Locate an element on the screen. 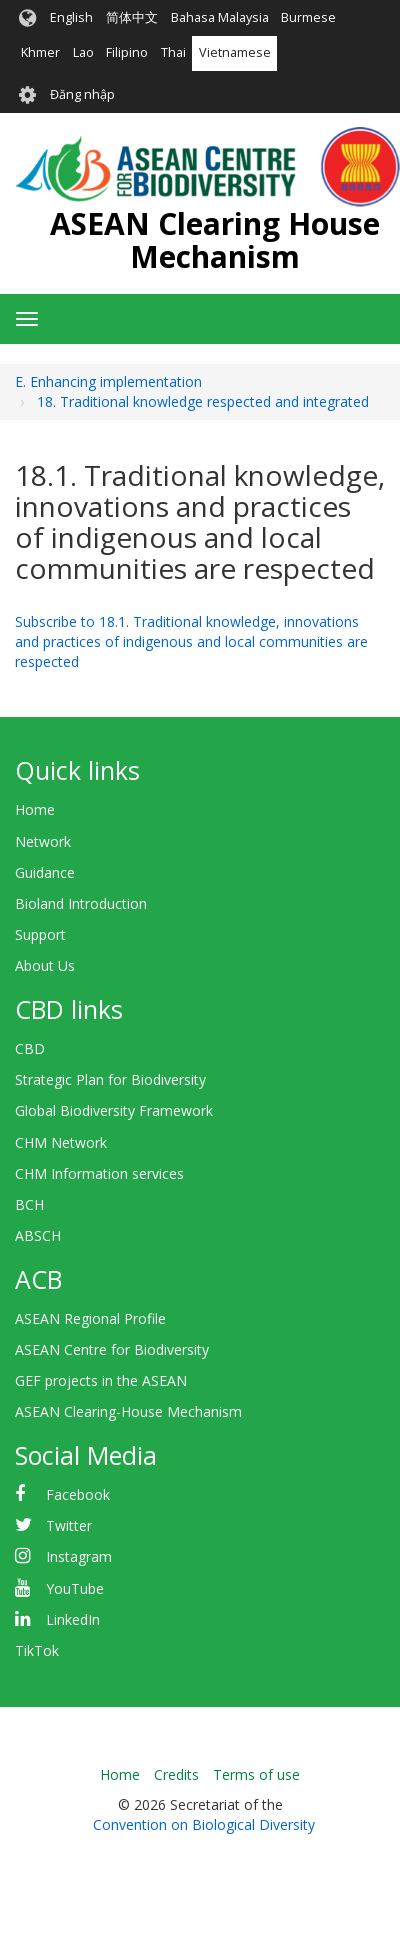  BCH is located at coordinates (29, 1204).